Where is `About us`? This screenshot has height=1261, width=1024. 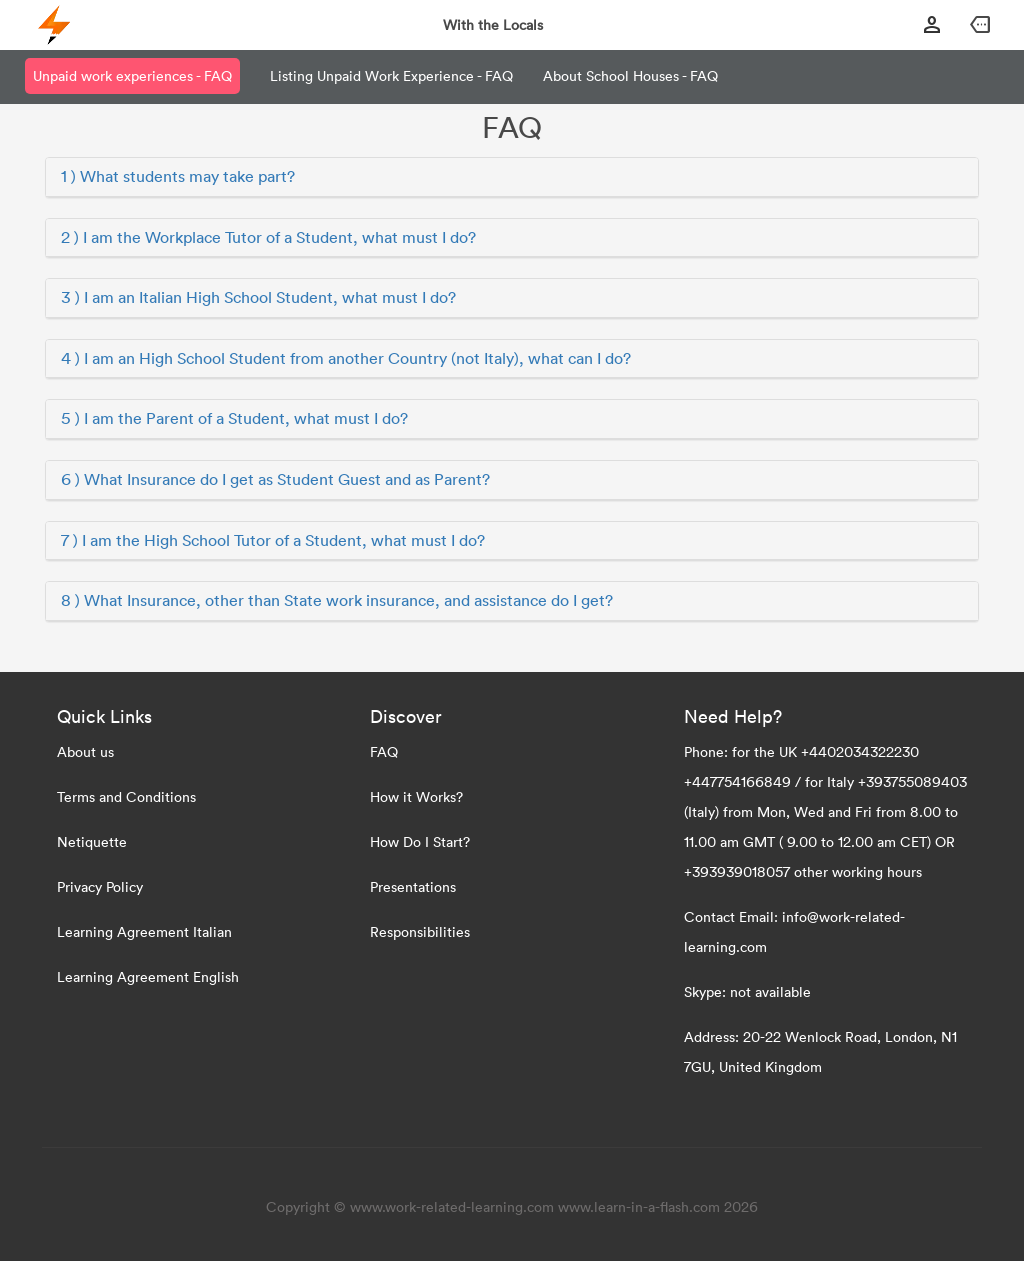 About us is located at coordinates (85, 751).